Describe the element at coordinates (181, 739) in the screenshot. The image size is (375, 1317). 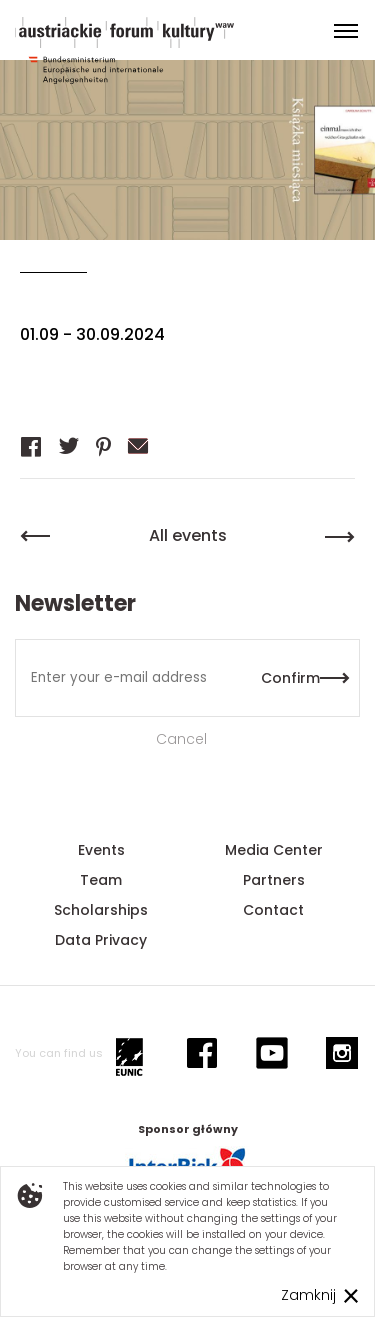
I see `Cancel` at that location.